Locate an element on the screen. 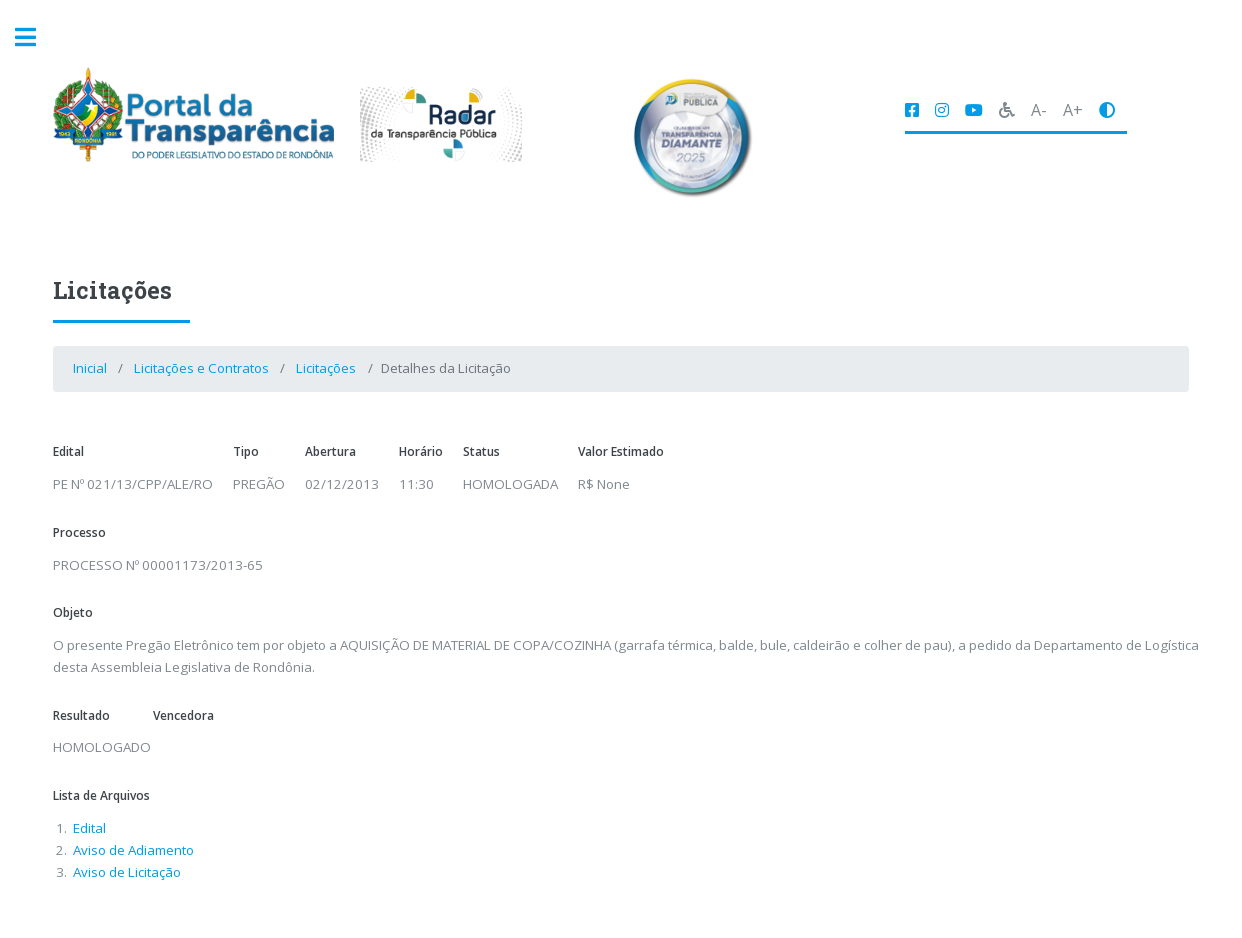  Licitações e Contratos is located at coordinates (201, 368).